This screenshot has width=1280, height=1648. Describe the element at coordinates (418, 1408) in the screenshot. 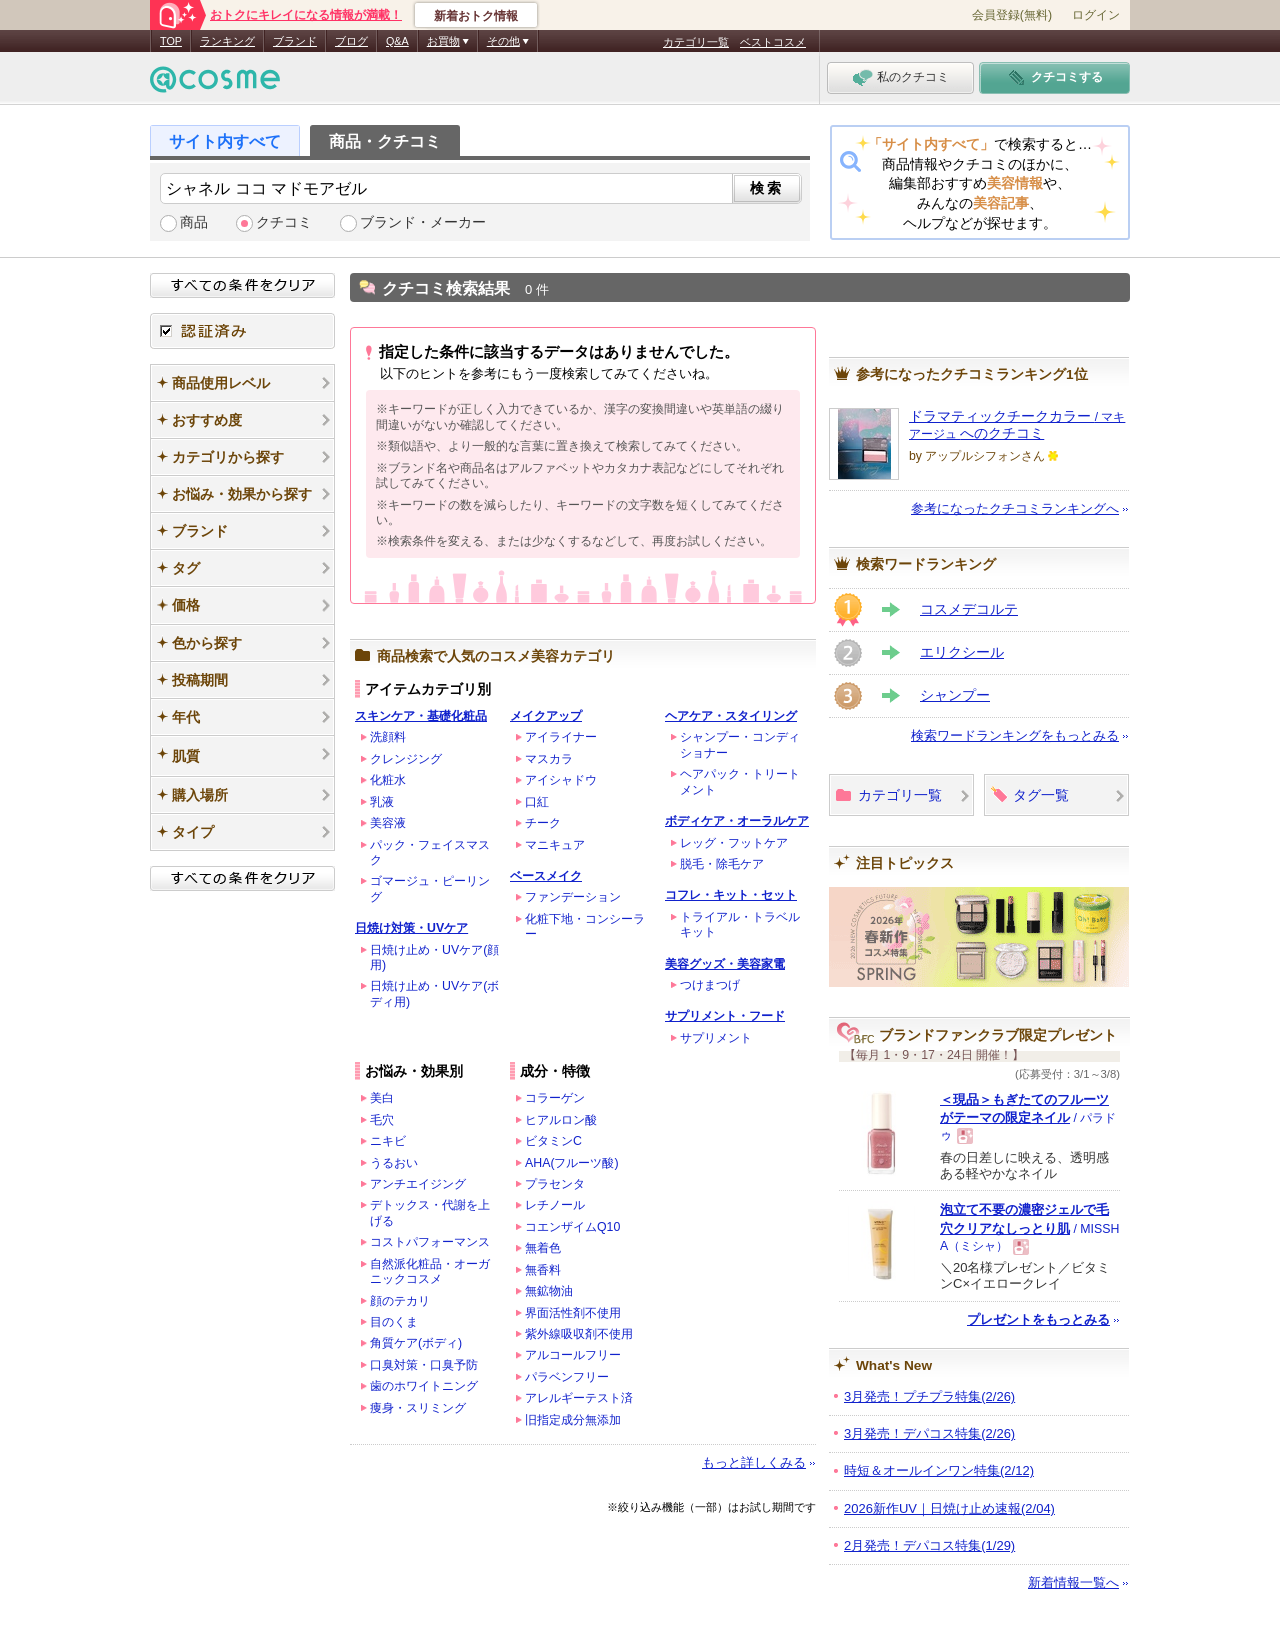

I see `痩身・スリミング` at that location.